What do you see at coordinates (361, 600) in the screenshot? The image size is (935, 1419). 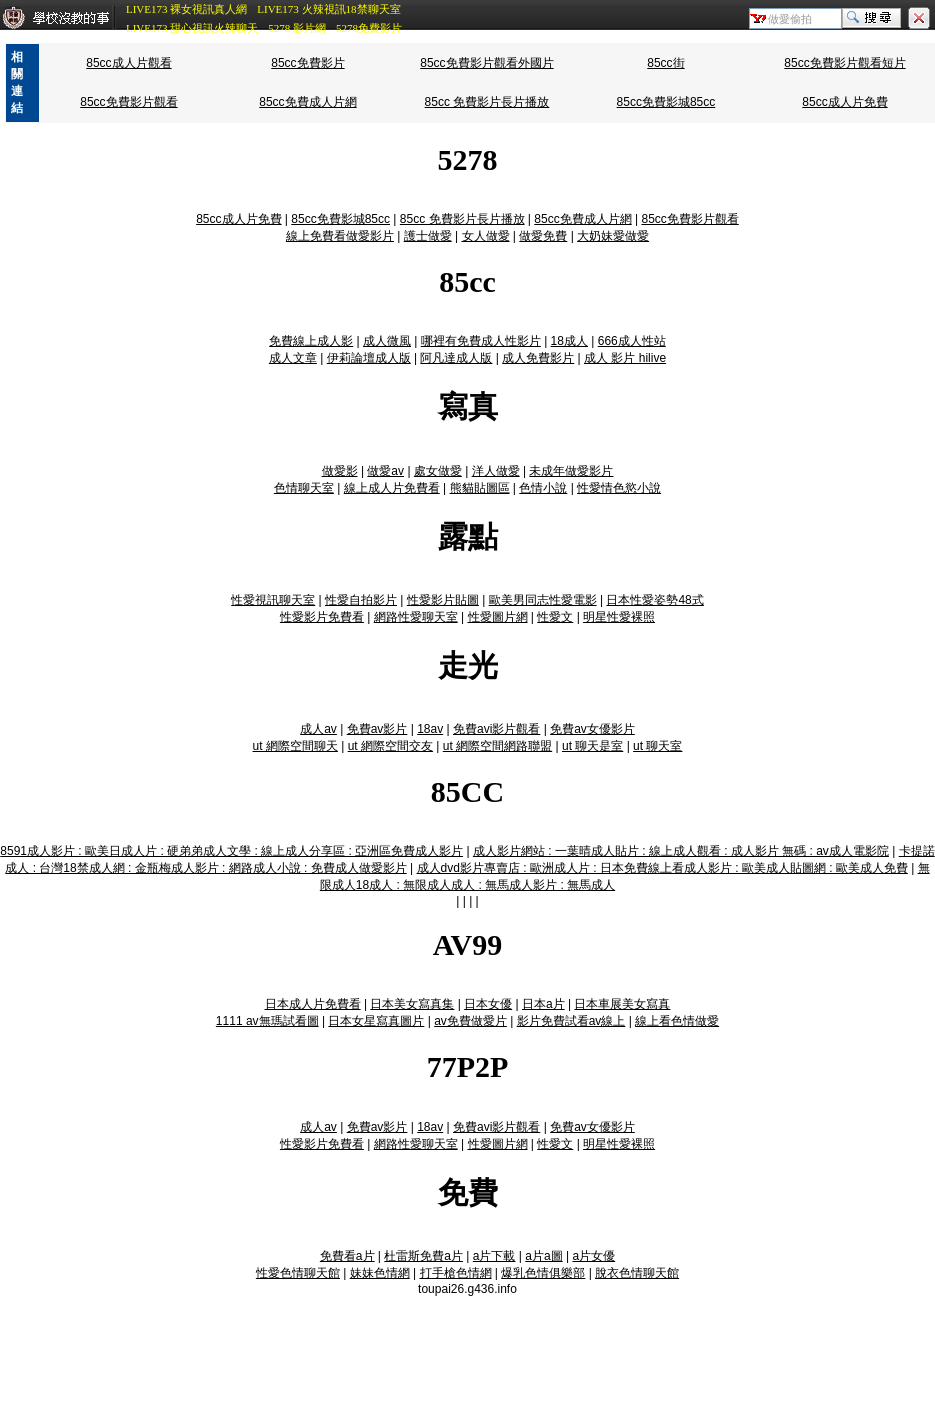 I see `性愛自拍影片` at bounding box center [361, 600].